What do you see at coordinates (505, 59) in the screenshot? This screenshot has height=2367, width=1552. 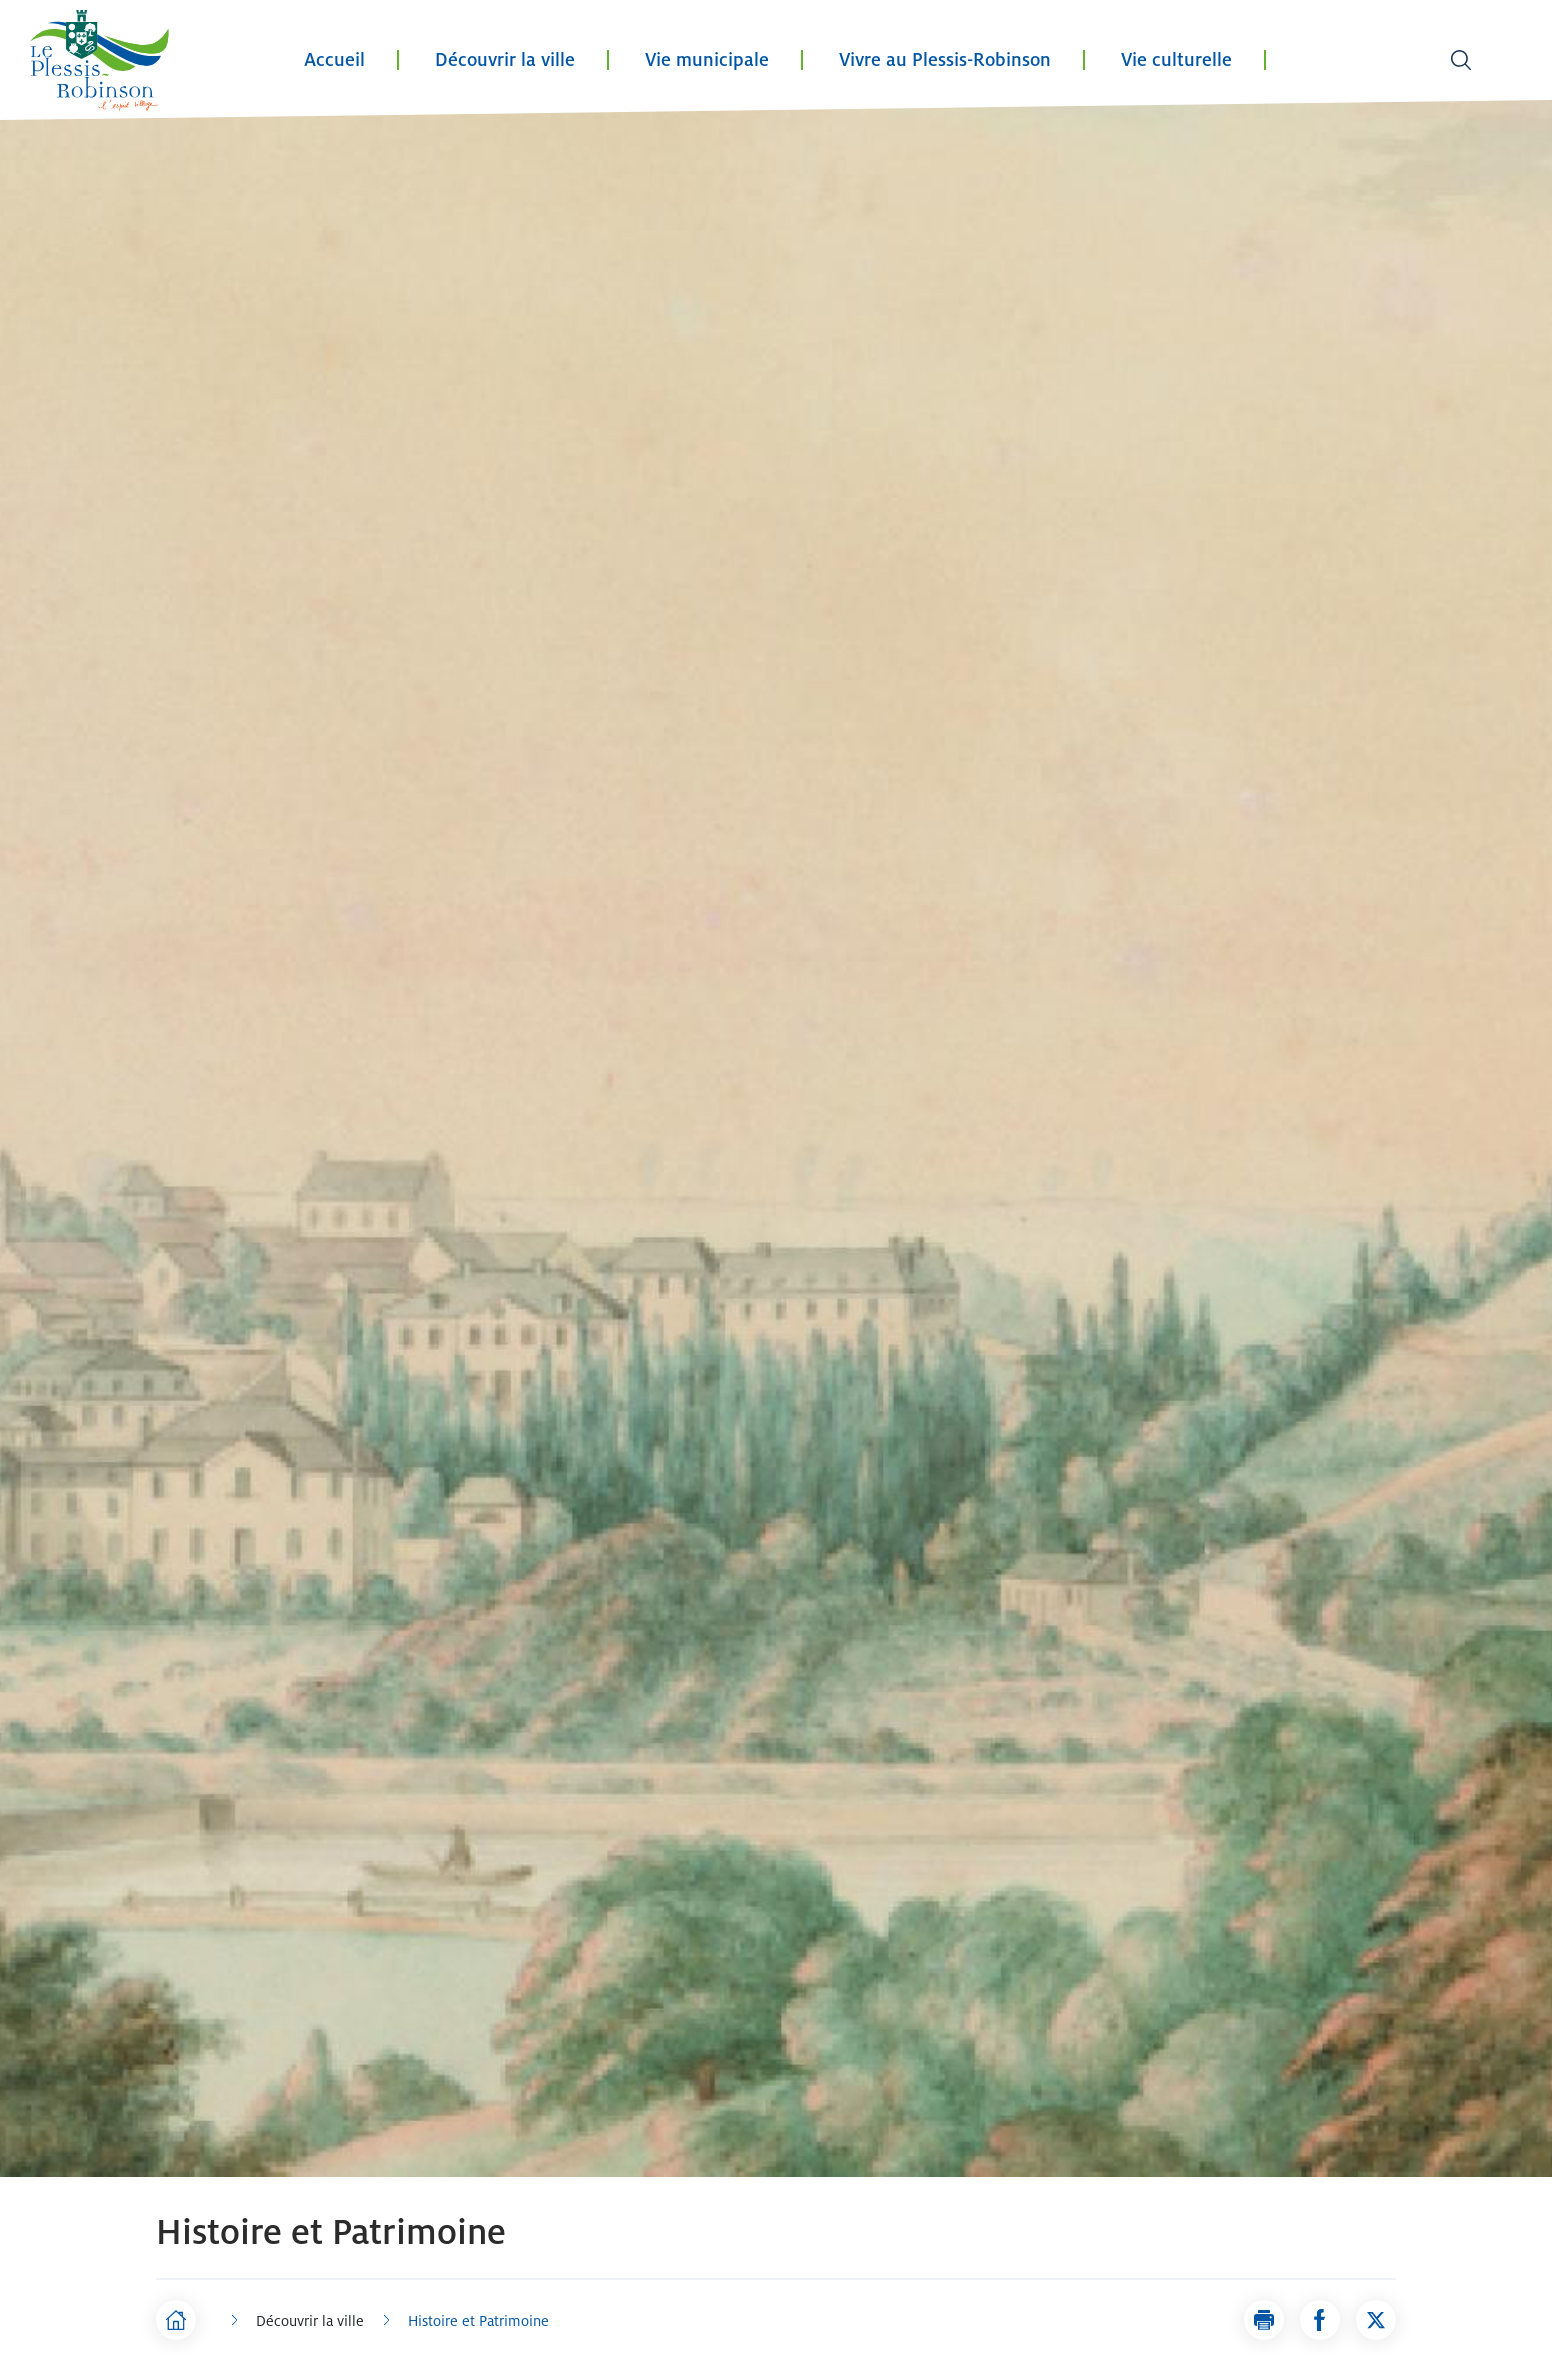 I see `Découvrir la ville` at bounding box center [505, 59].